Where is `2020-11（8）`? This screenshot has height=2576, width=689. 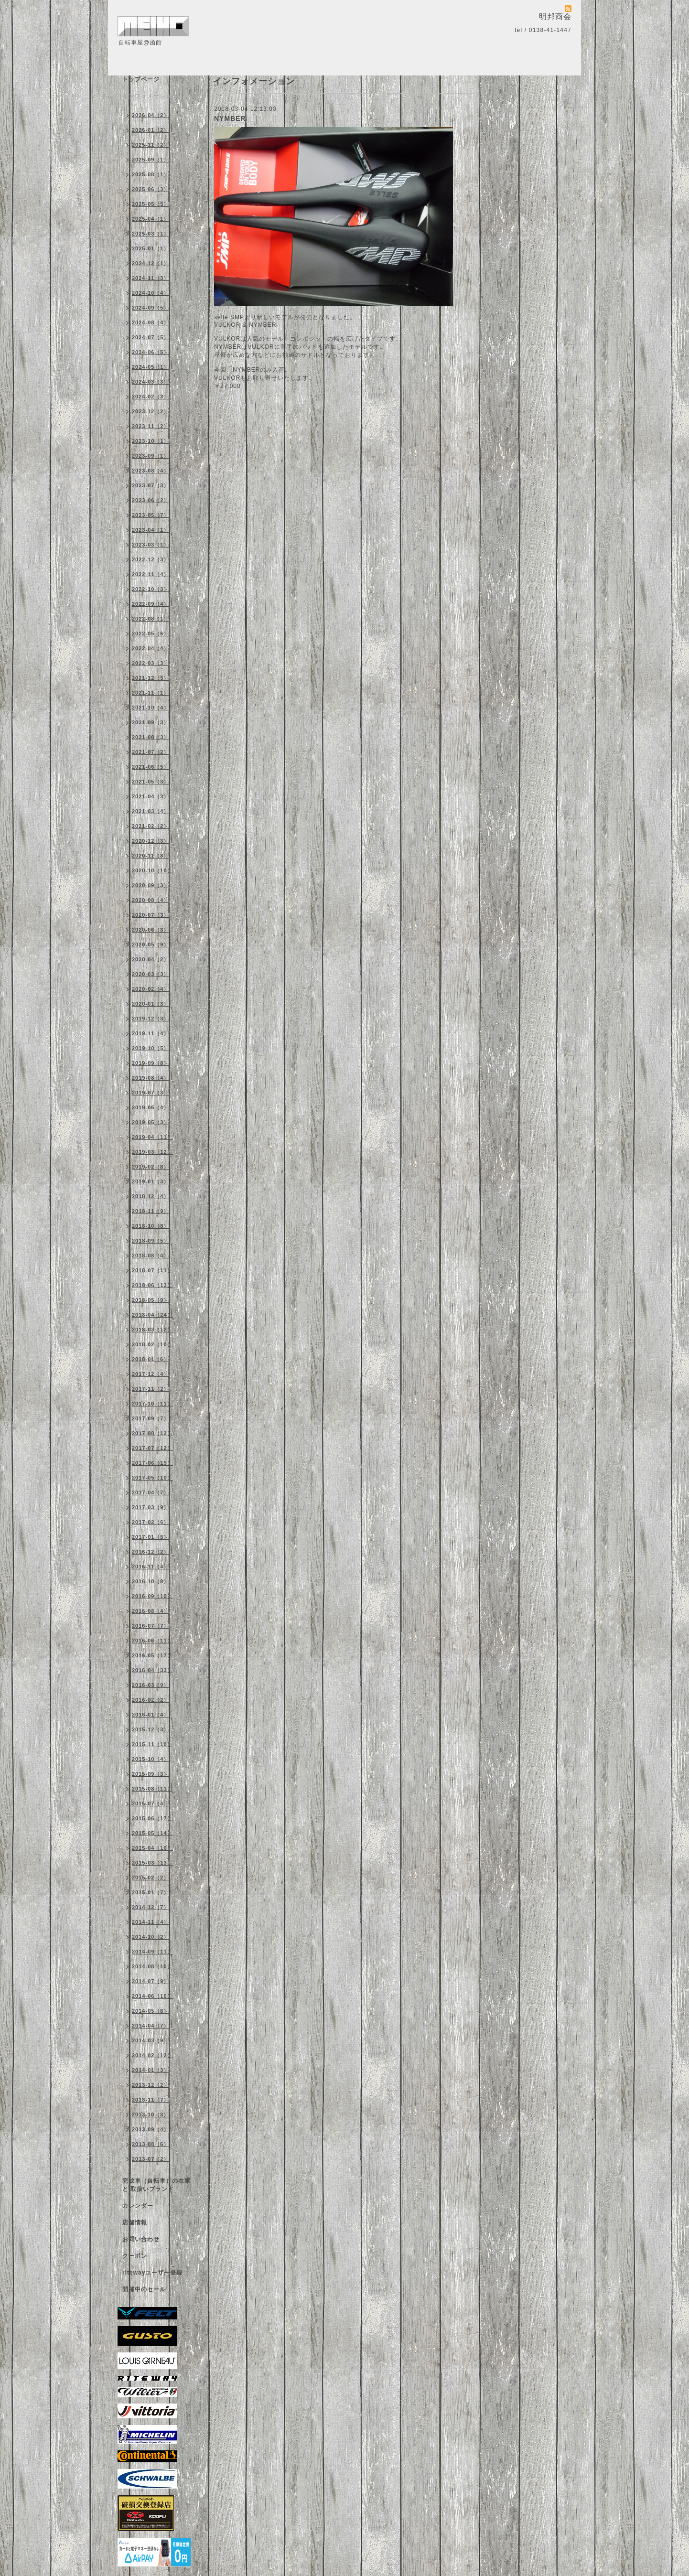
2020-11（8） is located at coordinates (151, 856).